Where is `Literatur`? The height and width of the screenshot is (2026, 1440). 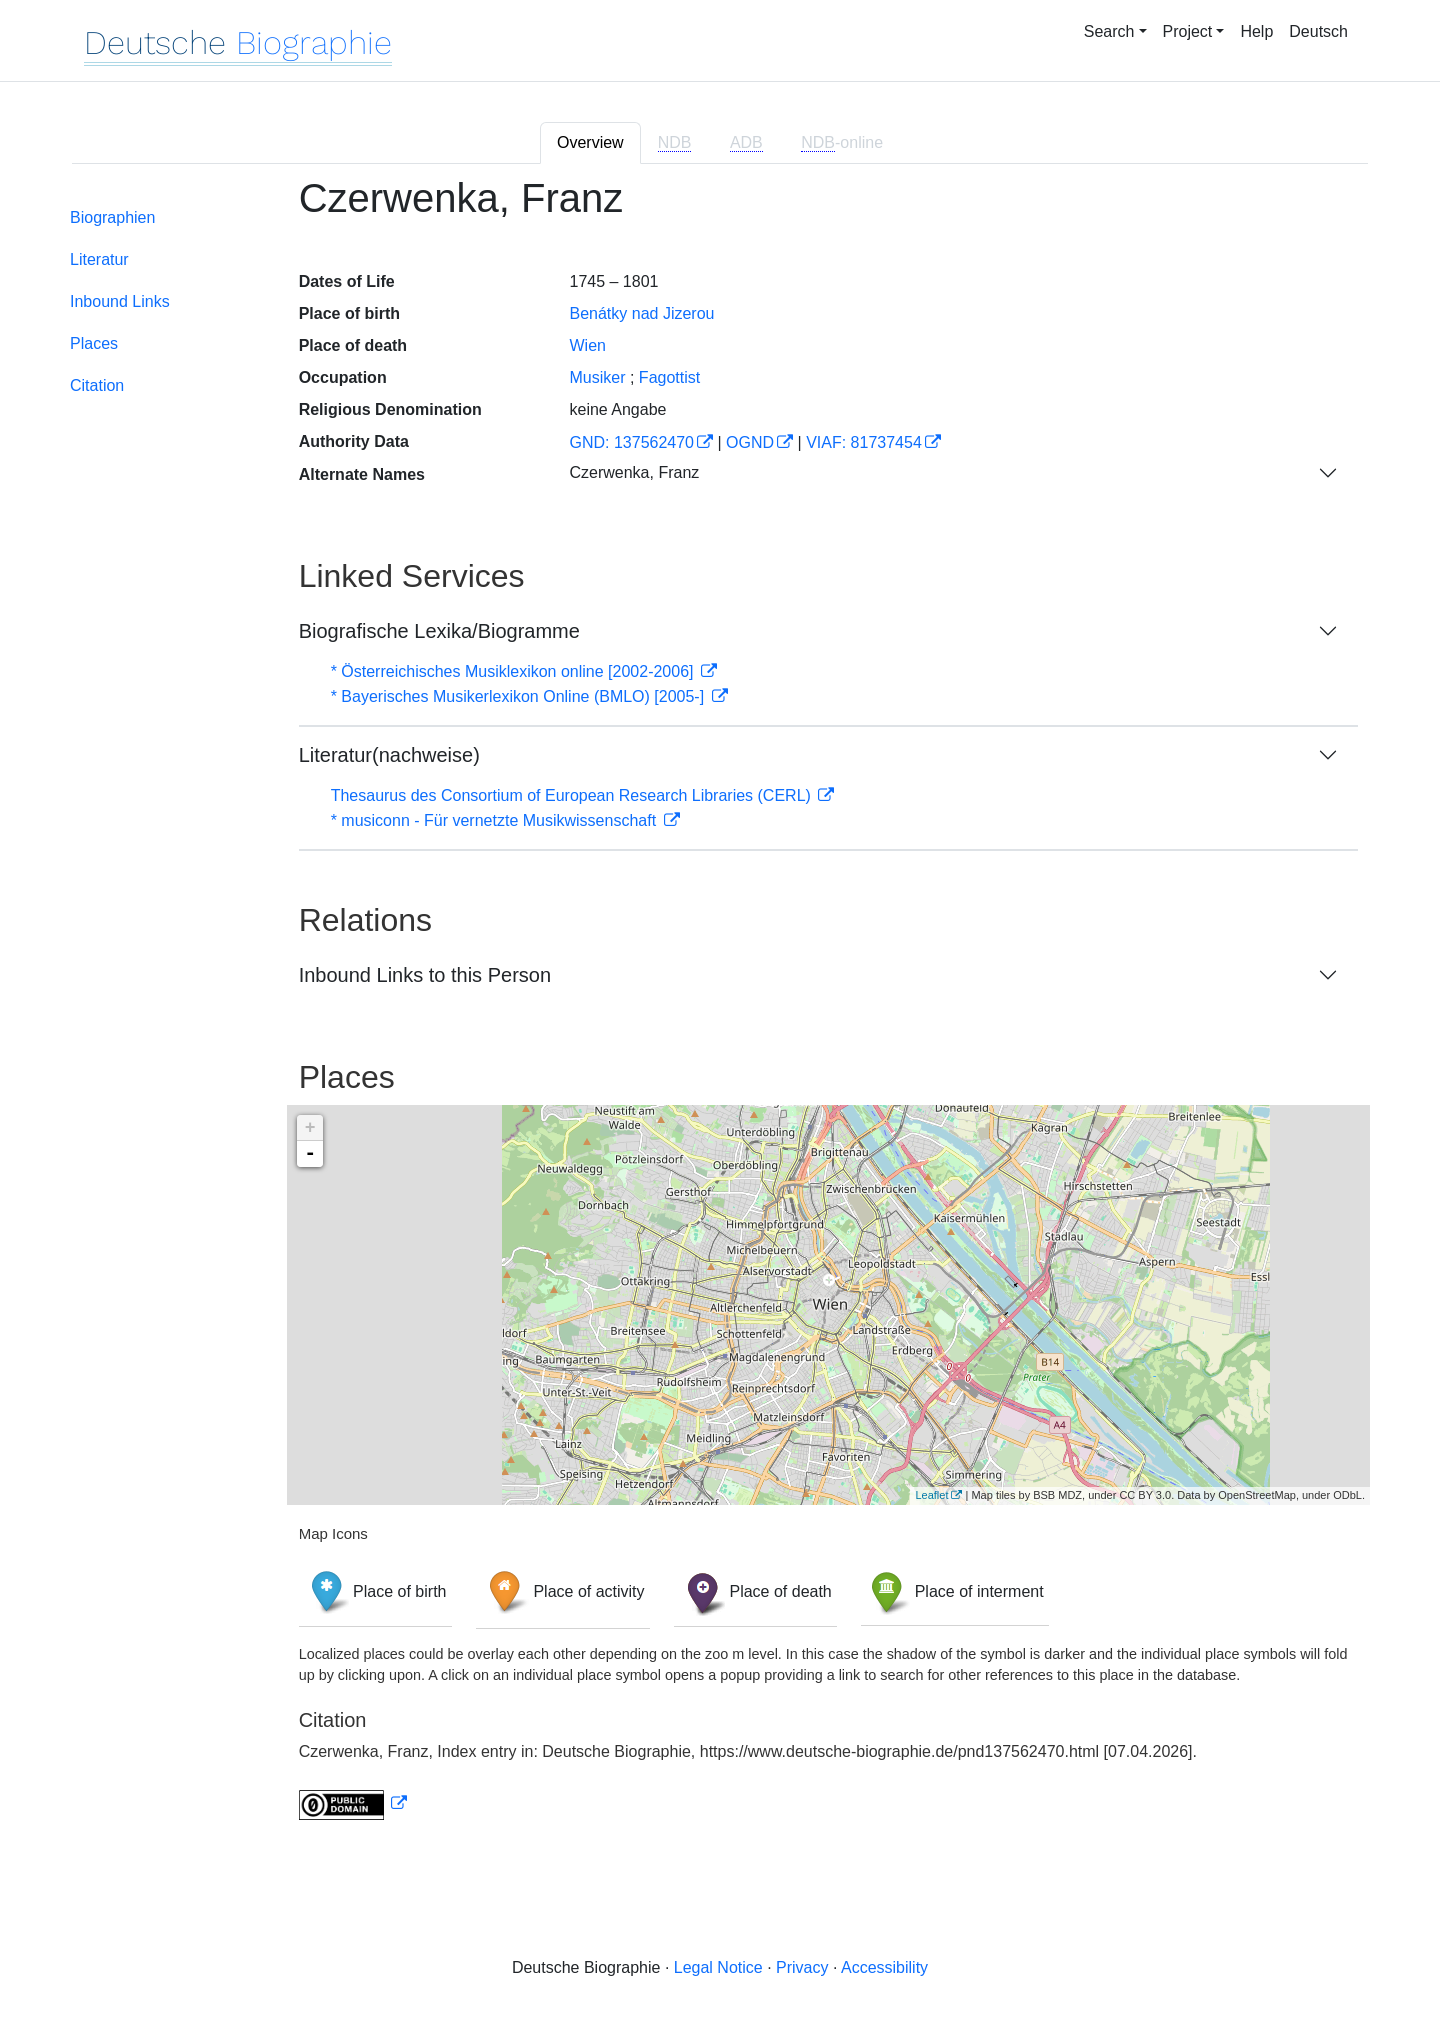 Literatur is located at coordinates (99, 259).